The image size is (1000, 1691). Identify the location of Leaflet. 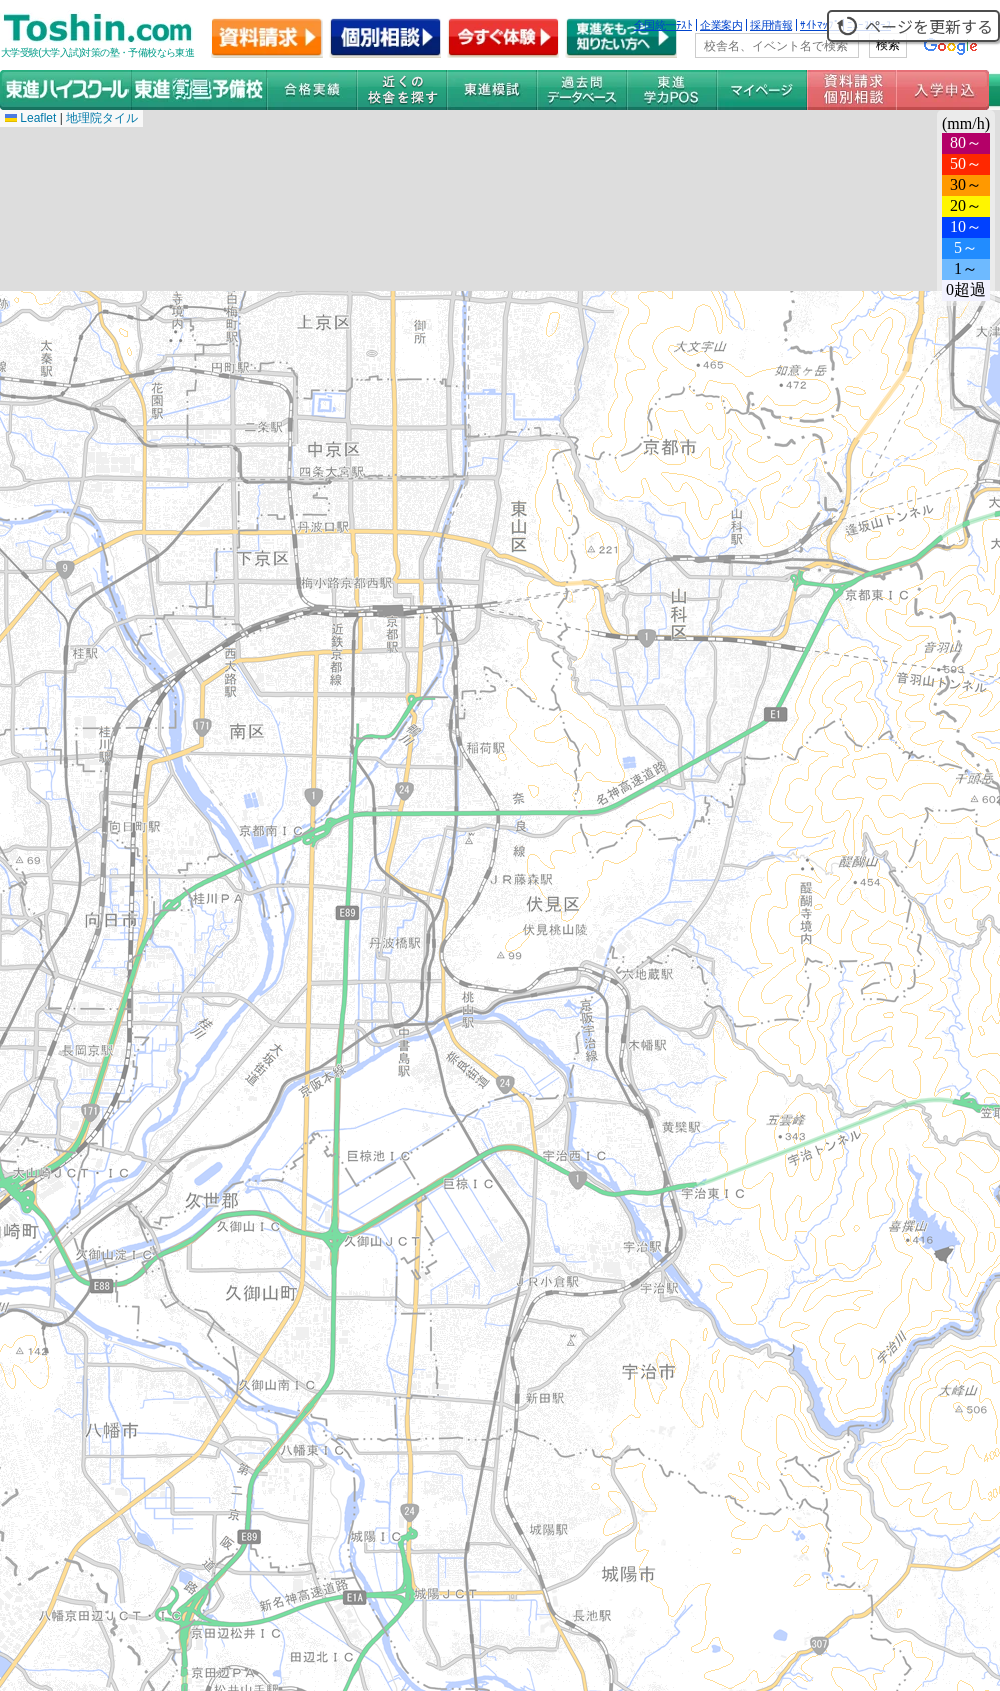
(30, 118).